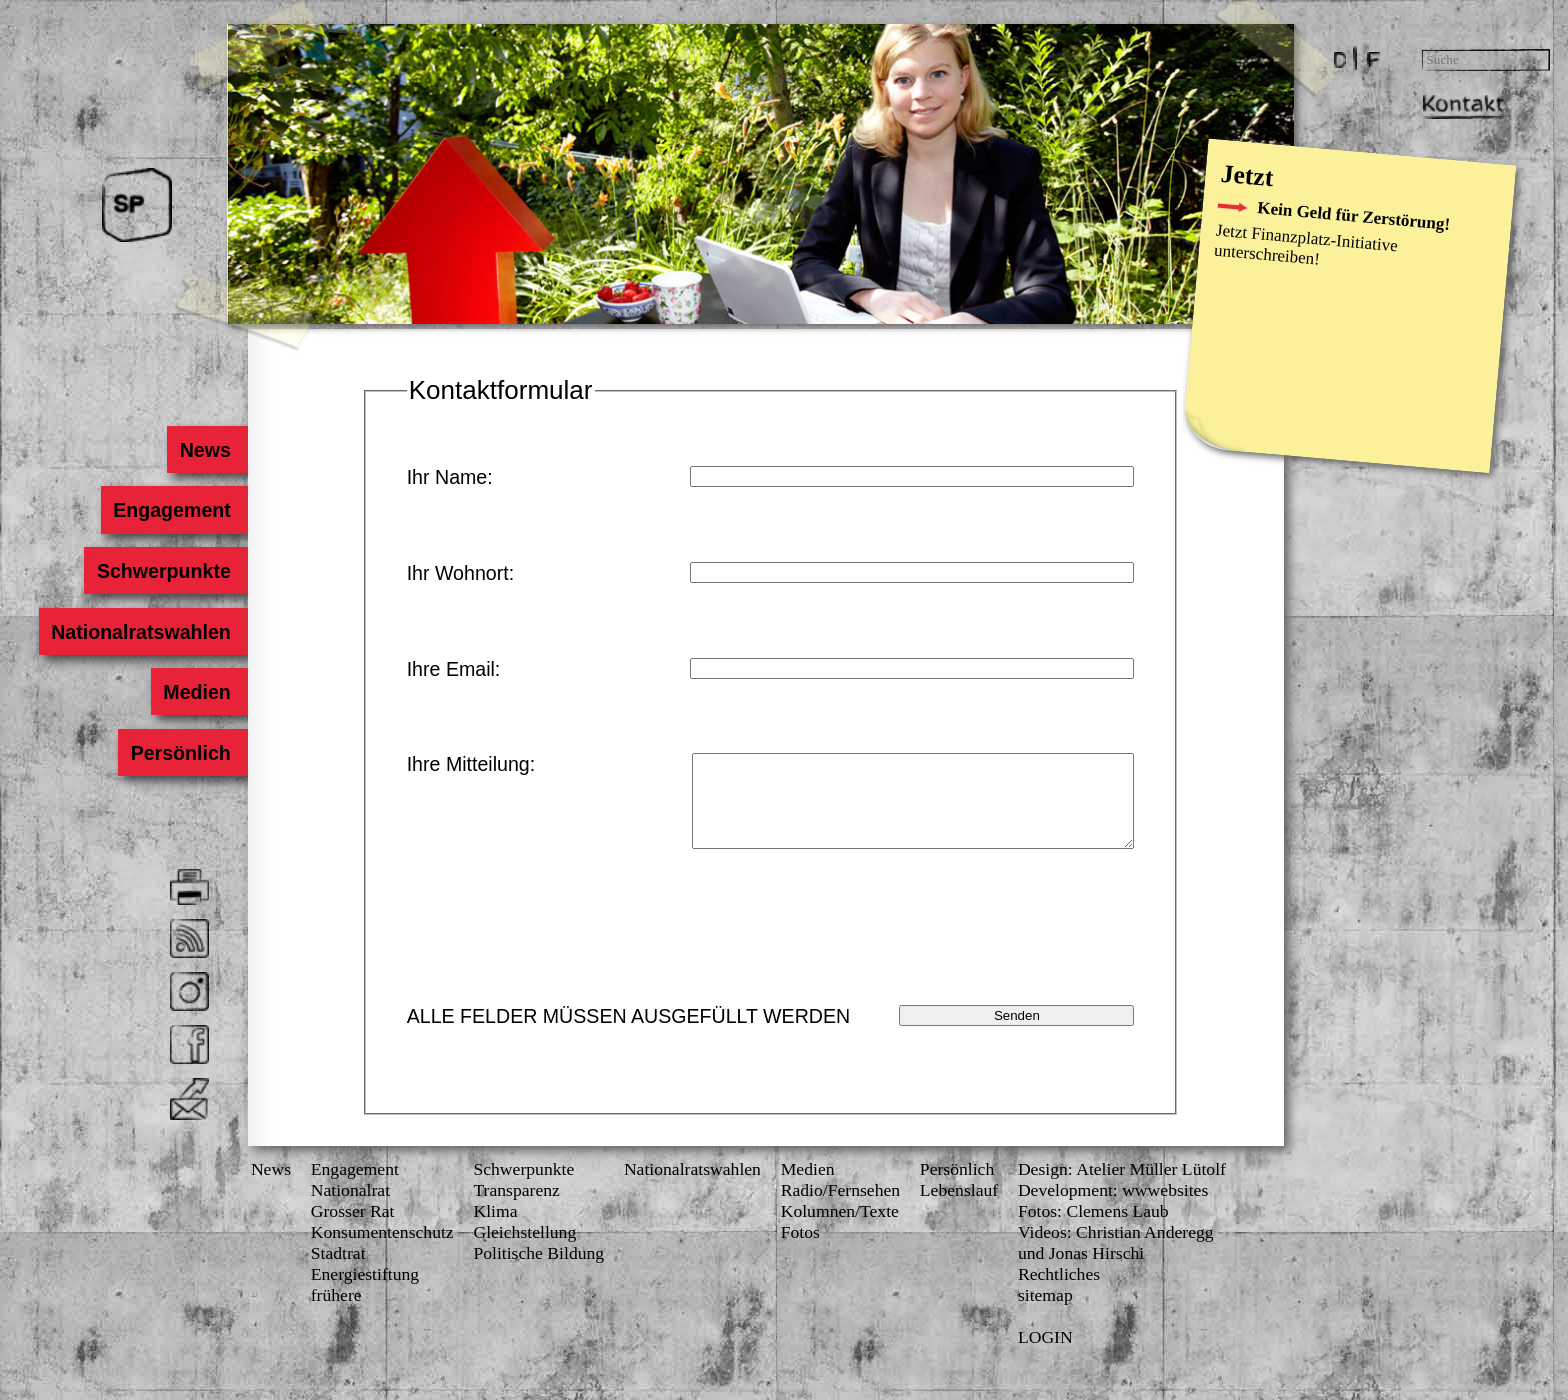  I want to click on Design: Atelier Müller Lütolf, so click(1122, 1187).